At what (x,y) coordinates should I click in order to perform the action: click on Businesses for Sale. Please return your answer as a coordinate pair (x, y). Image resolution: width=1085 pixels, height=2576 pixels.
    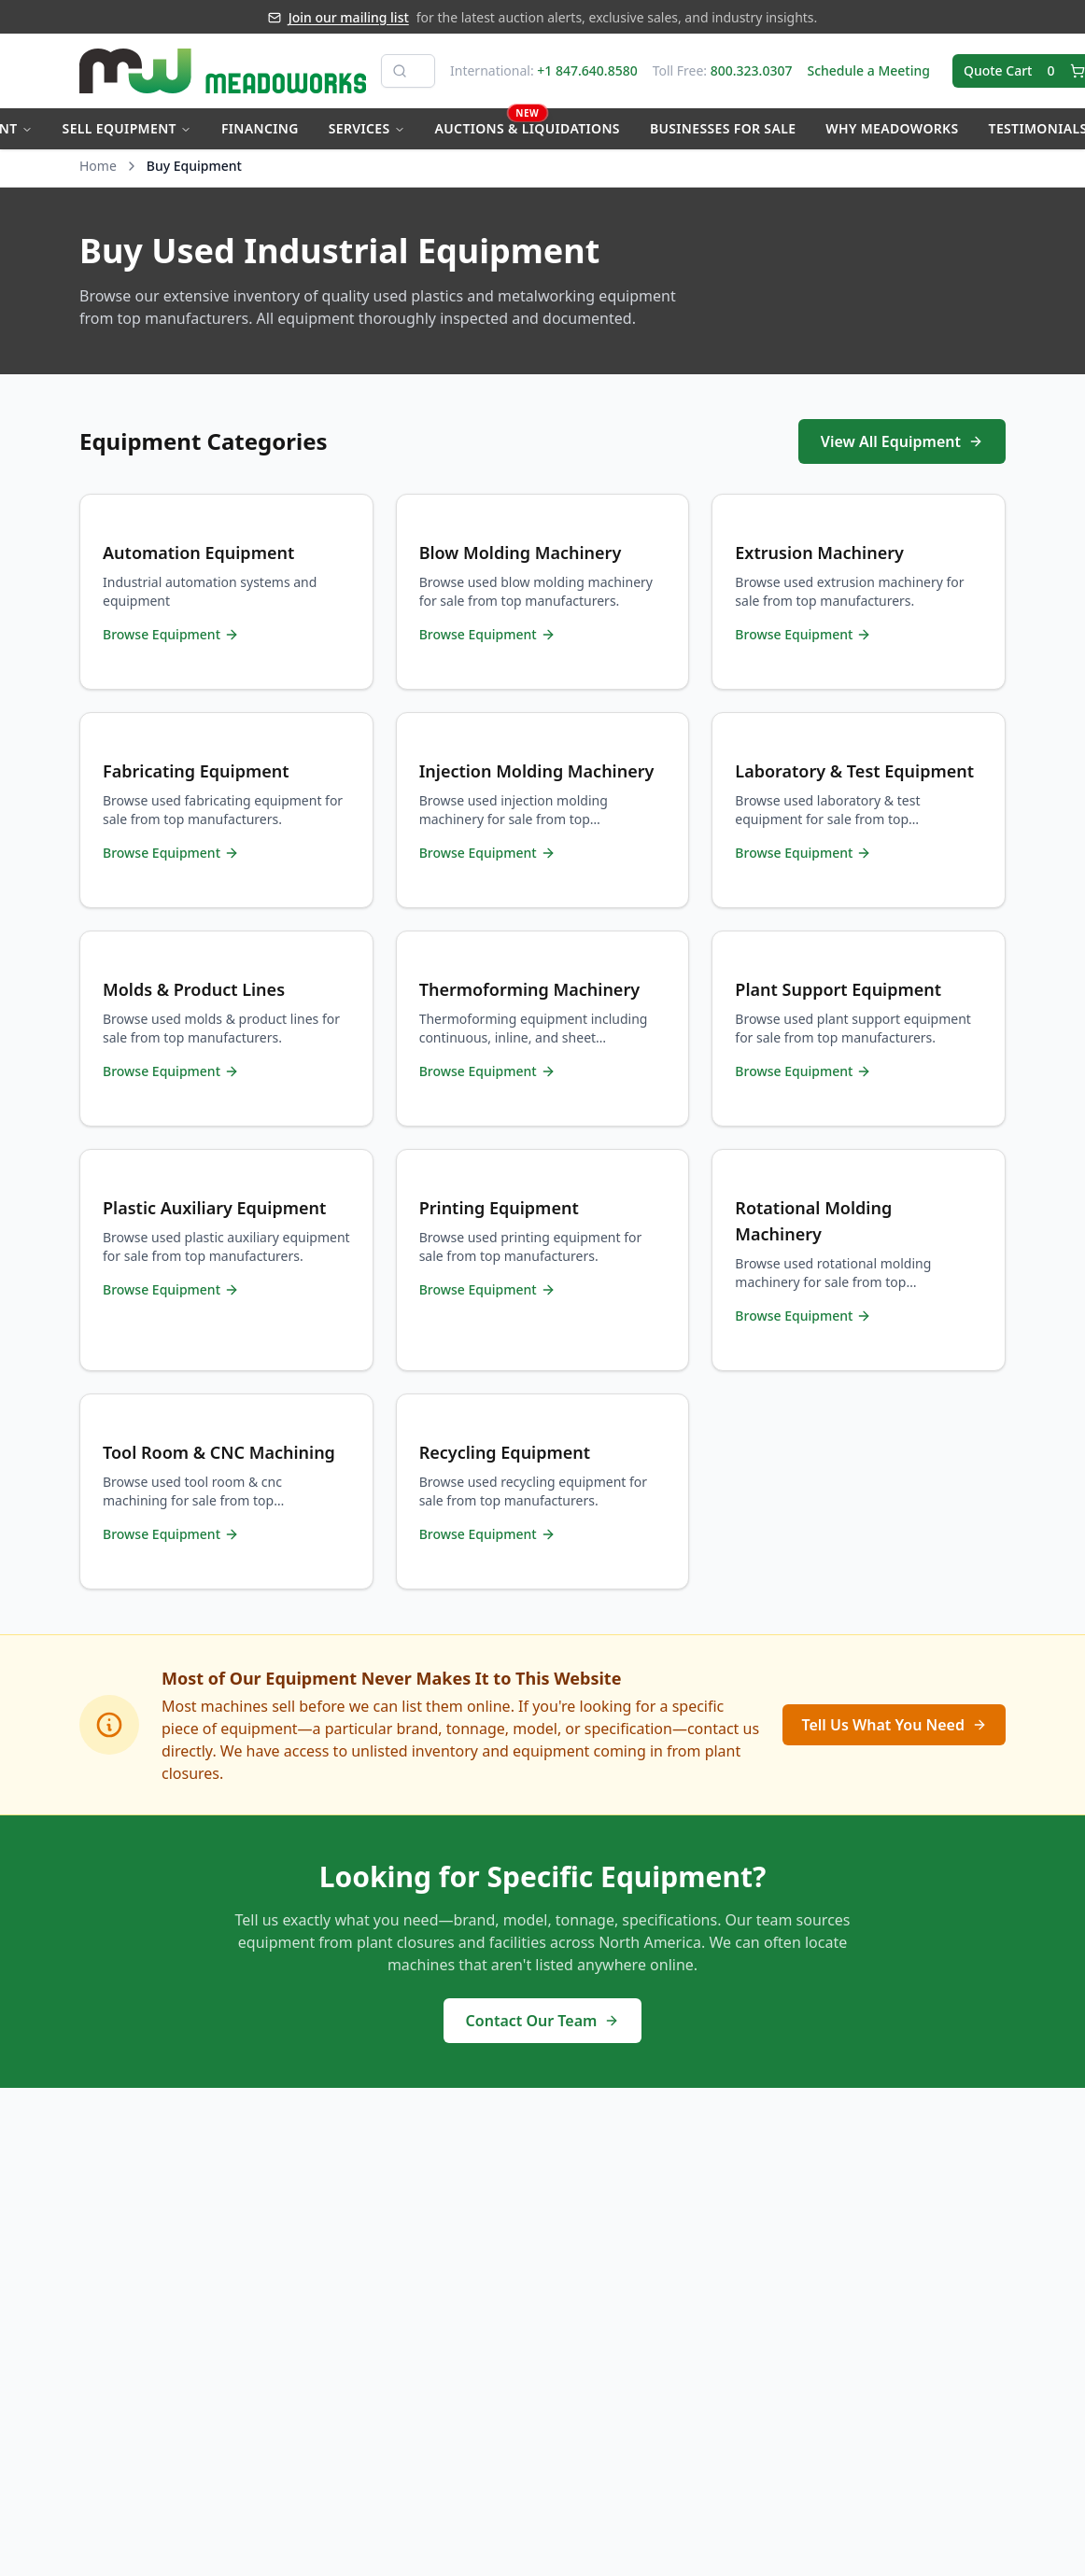
    Looking at the image, I should click on (723, 128).